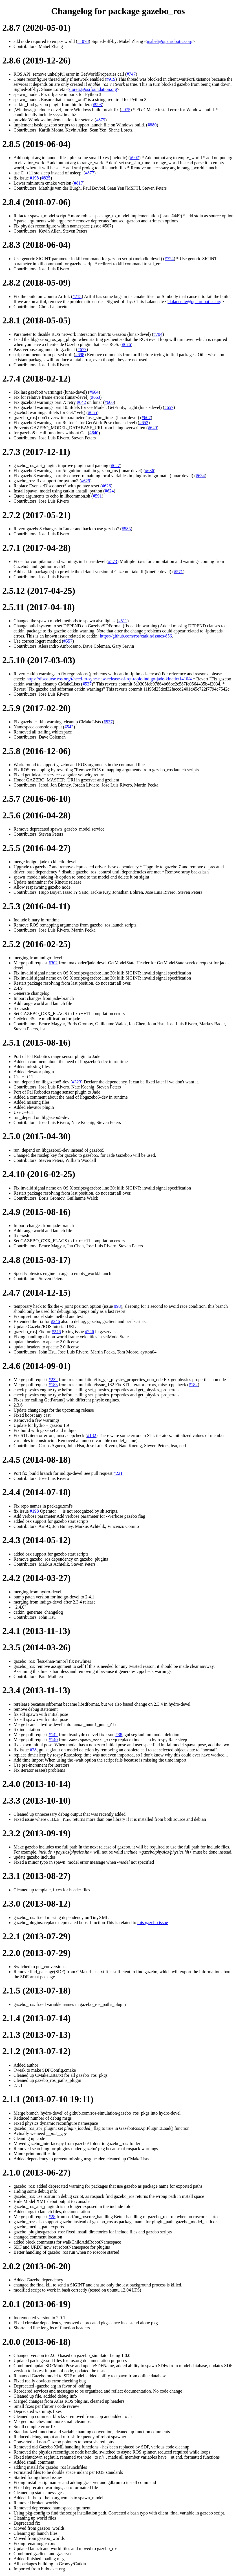 This screenshot has width=236, height=2576. I want to click on clalancette@openrobotics.org, so click(194, 301).